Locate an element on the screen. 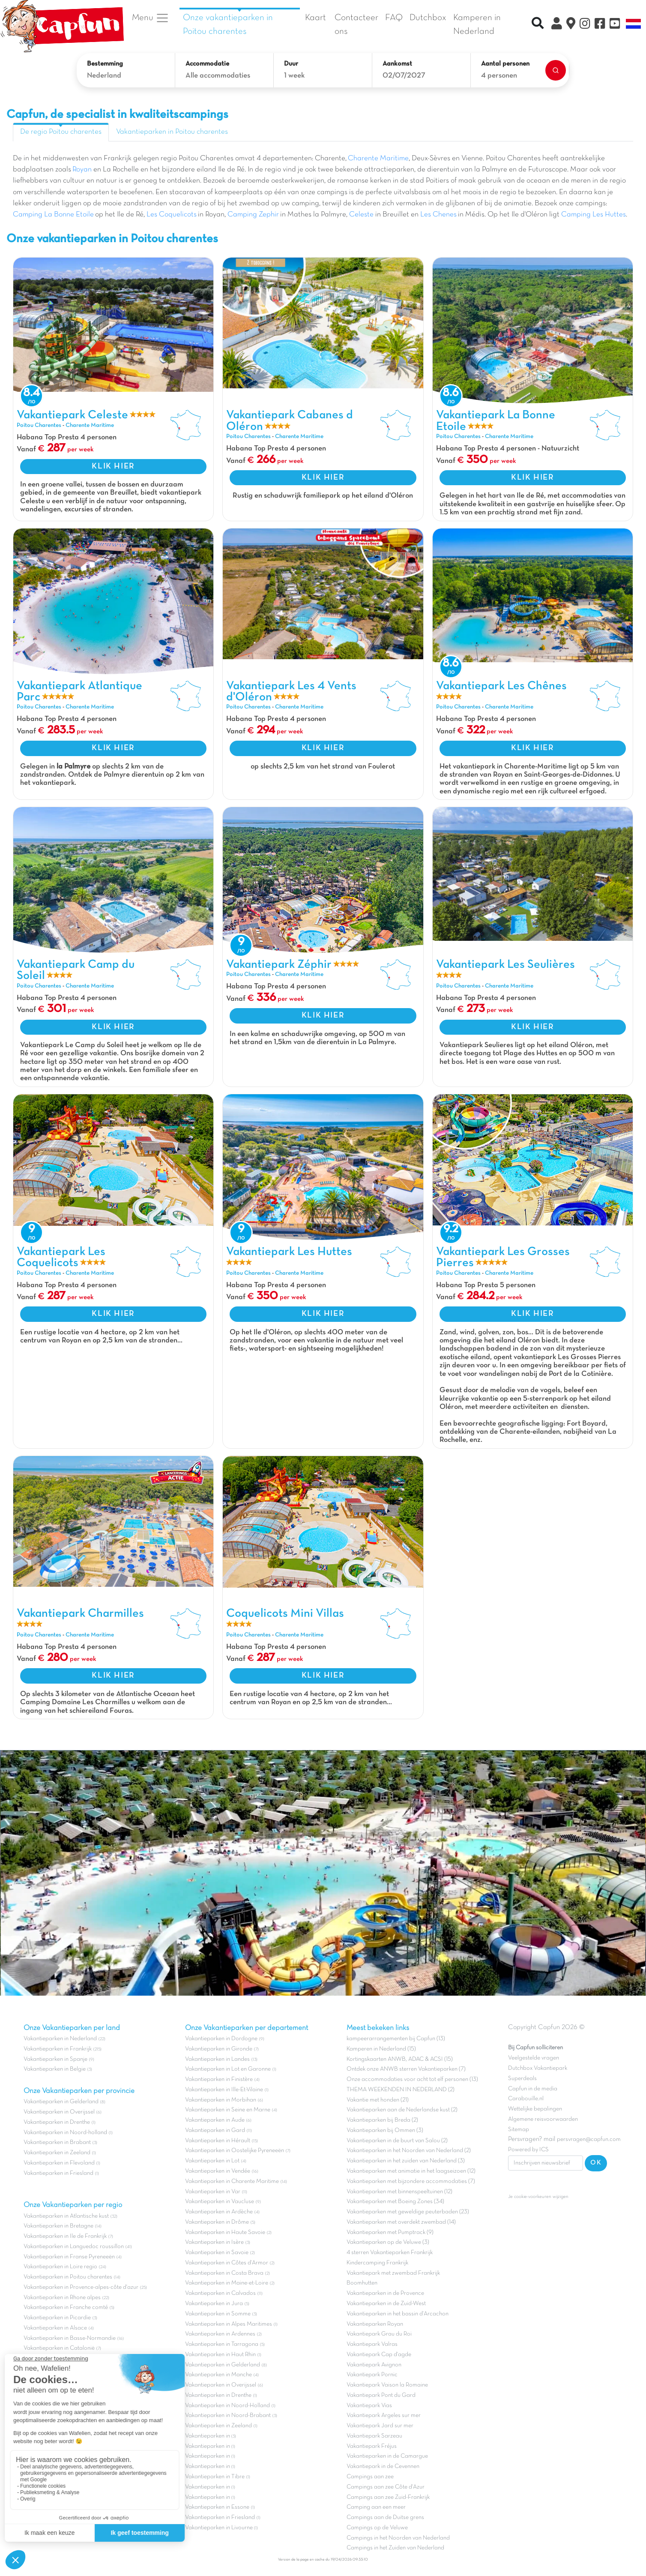  Bestemming is located at coordinates (105, 64).